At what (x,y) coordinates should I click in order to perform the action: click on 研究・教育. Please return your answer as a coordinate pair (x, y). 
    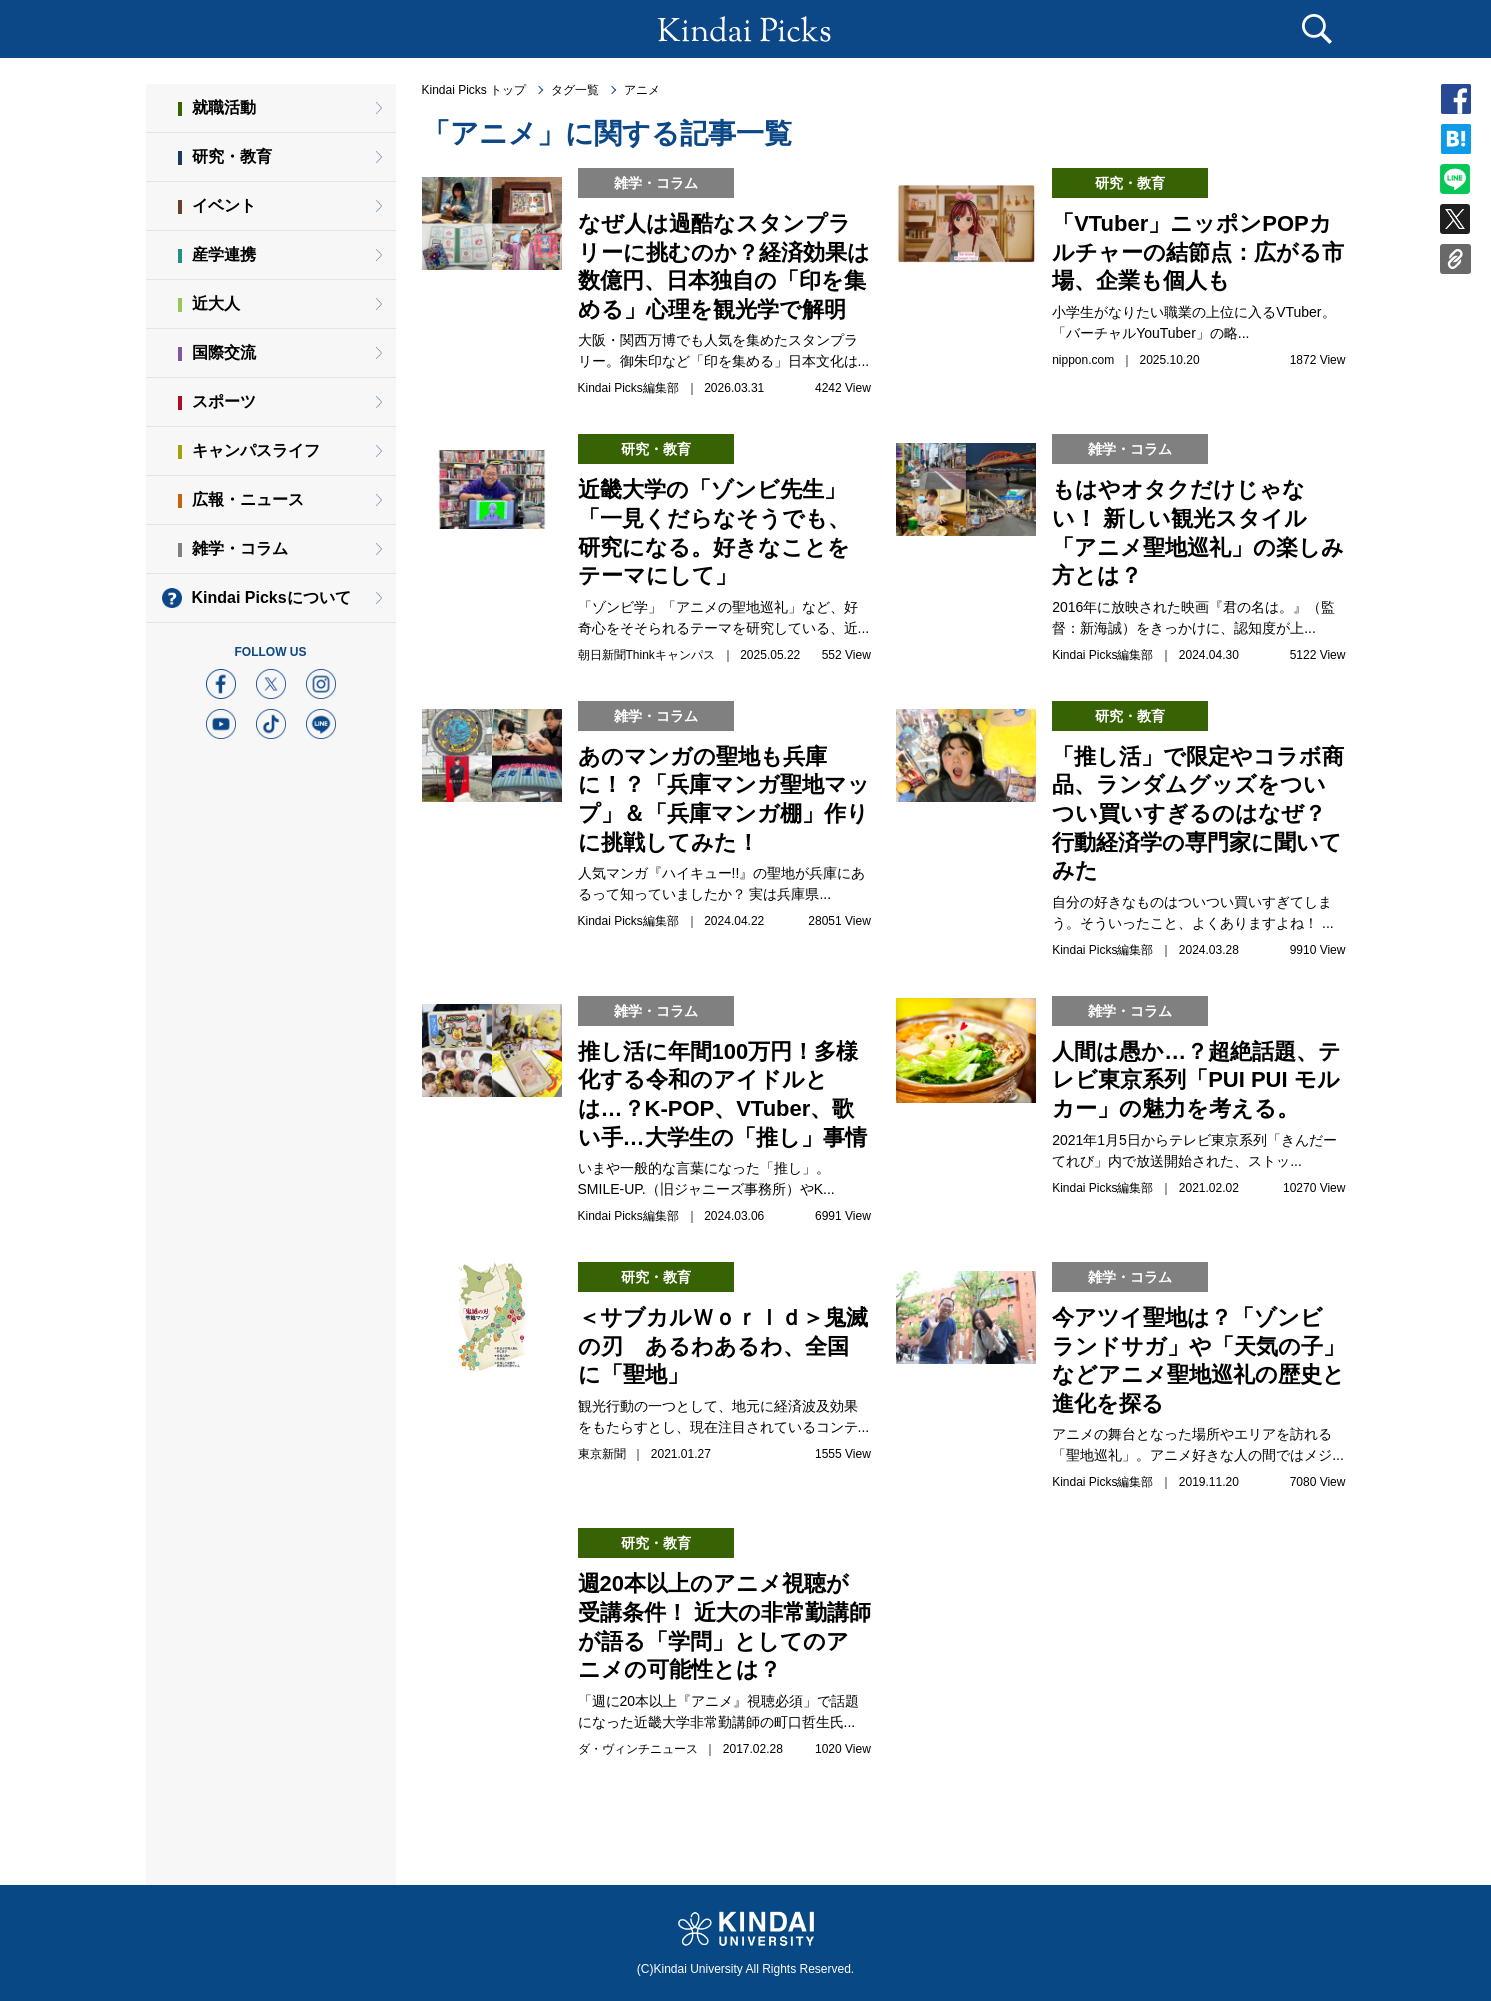
    Looking at the image, I should click on (232, 156).